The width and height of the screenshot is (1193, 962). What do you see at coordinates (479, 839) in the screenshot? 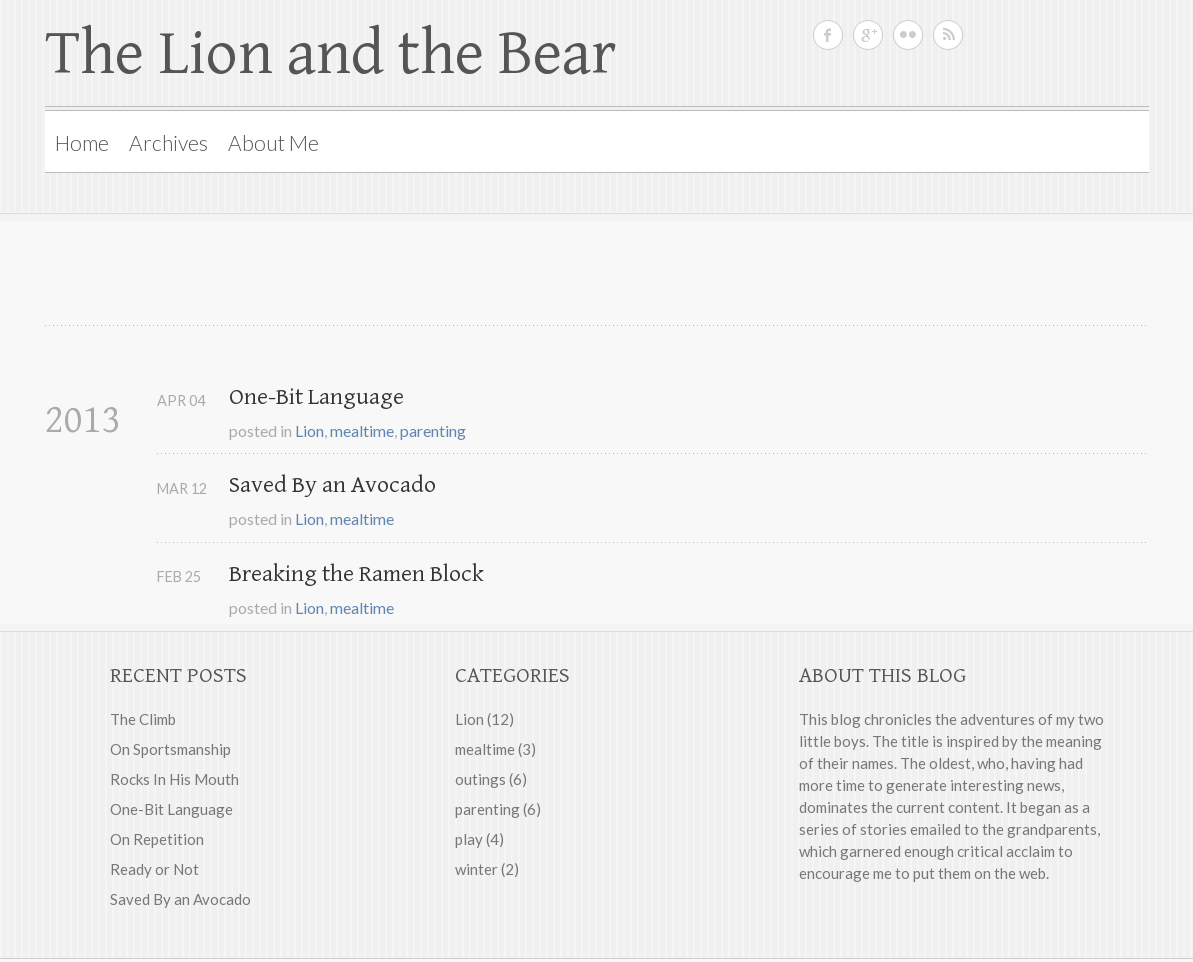
I see `play (4)` at bounding box center [479, 839].